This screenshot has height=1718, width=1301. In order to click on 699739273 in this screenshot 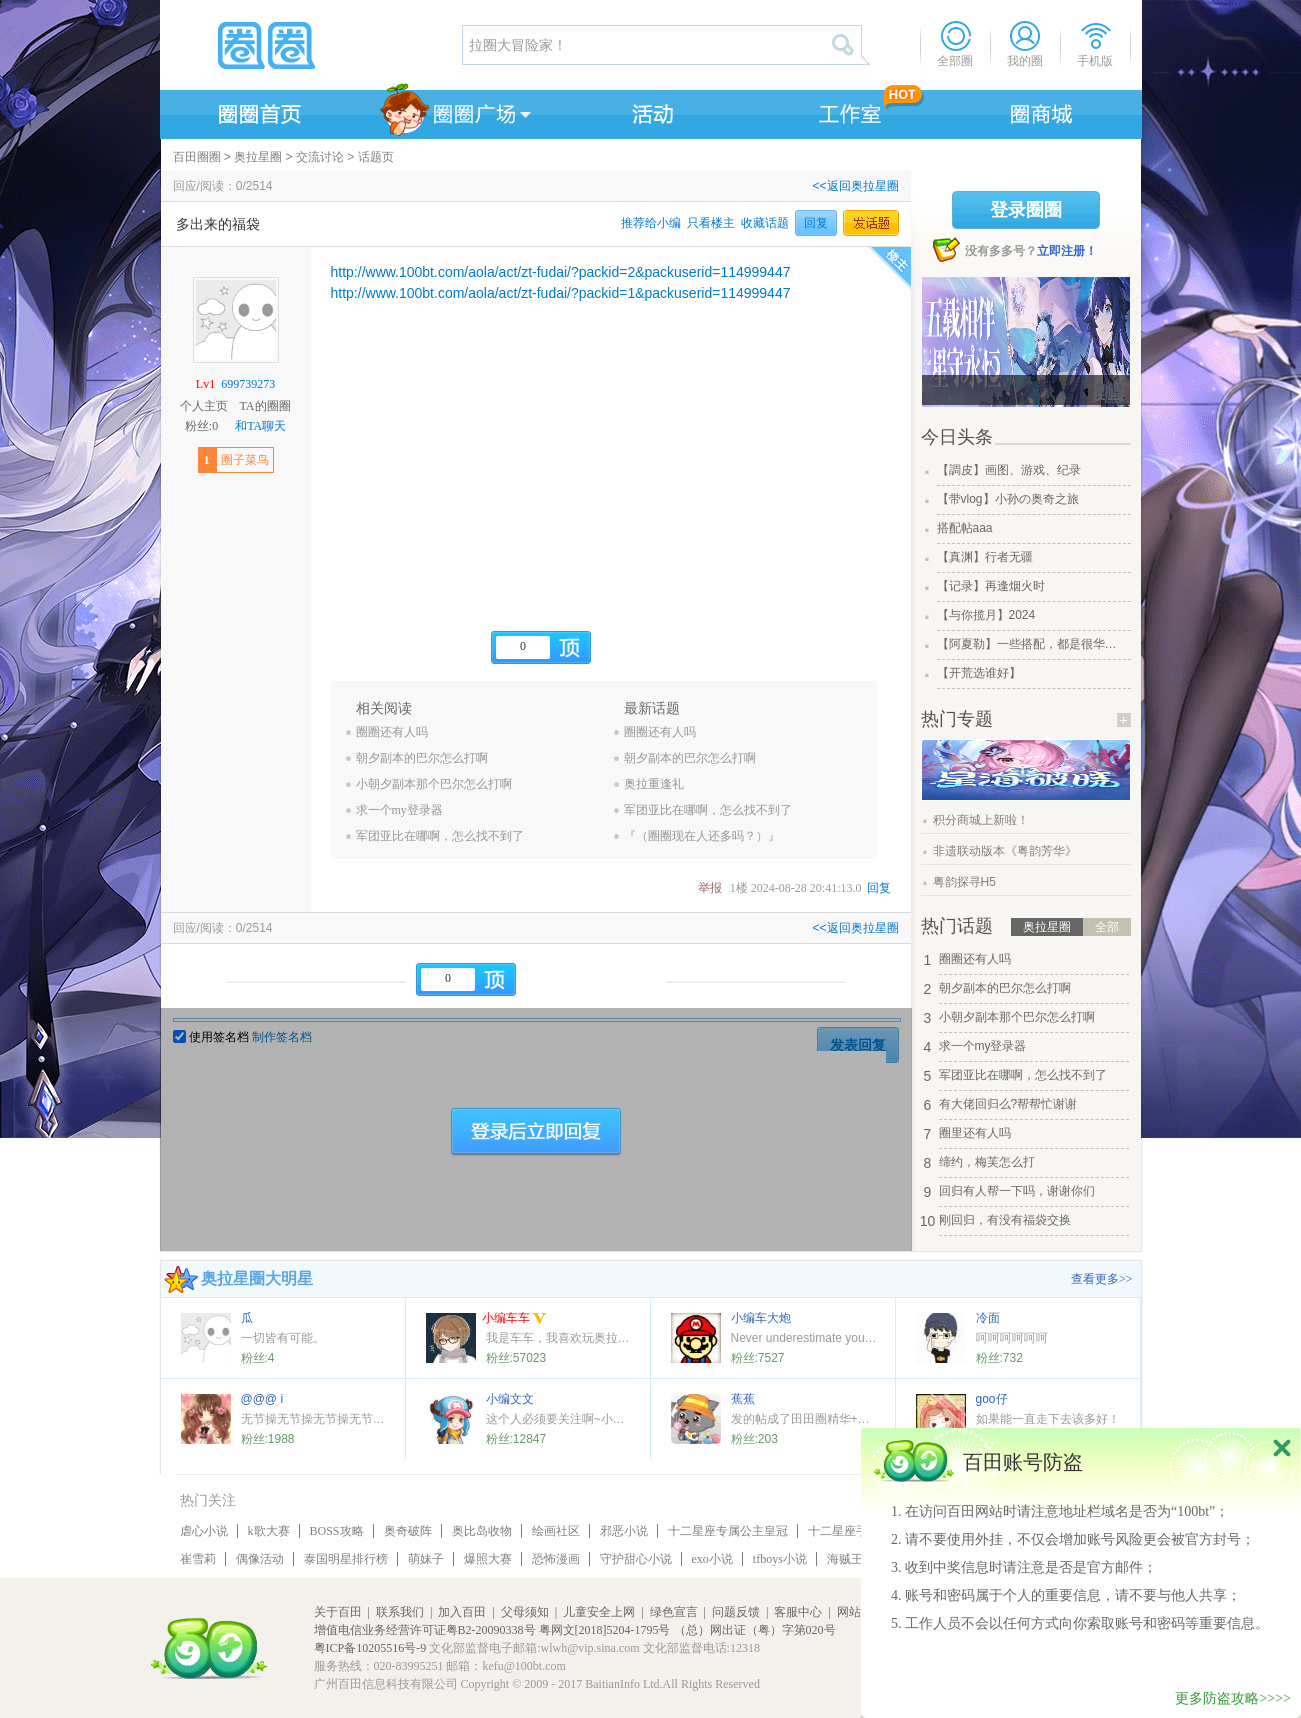, I will do `click(248, 384)`.